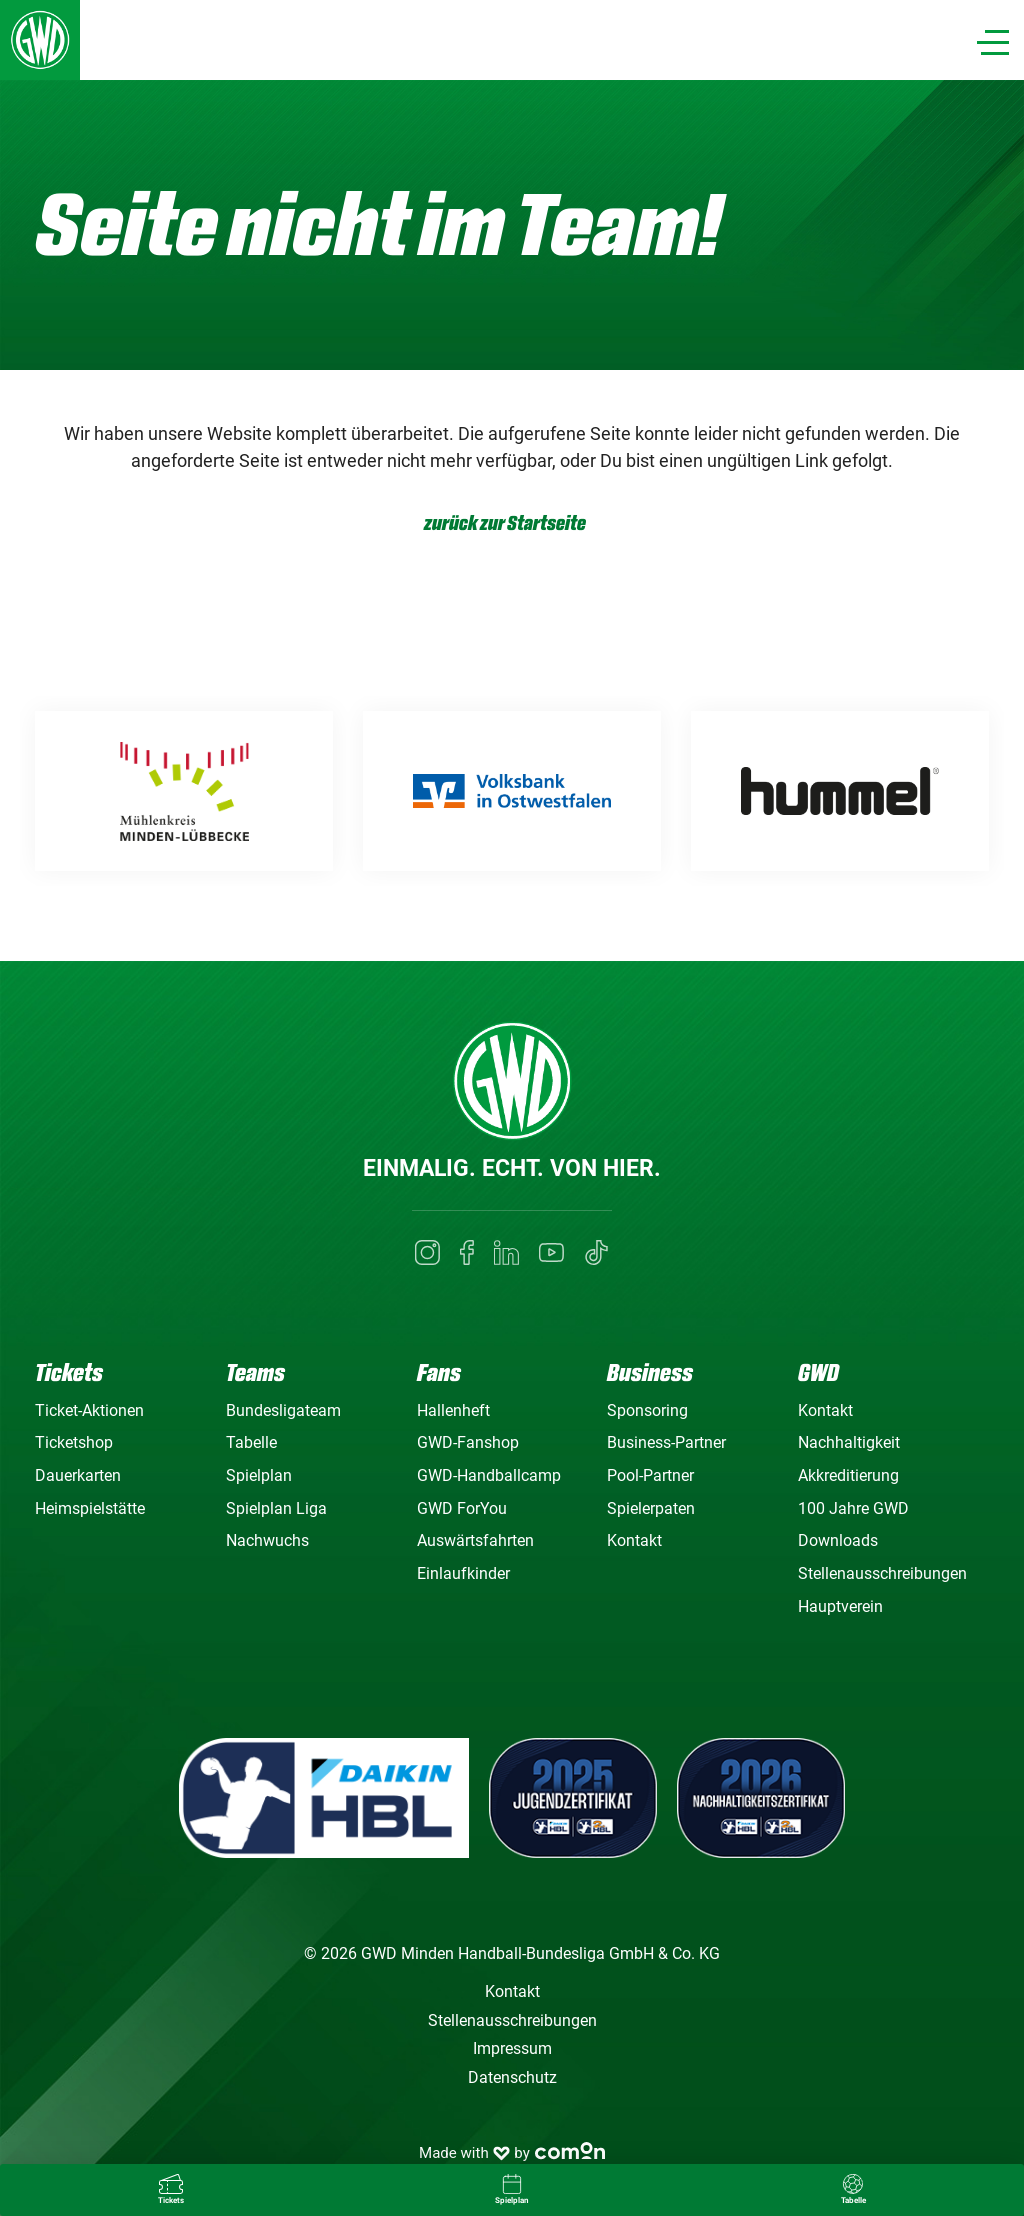 This screenshot has height=2216, width=1024. What do you see at coordinates (90, 1508) in the screenshot?
I see `Heimspielstätte` at bounding box center [90, 1508].